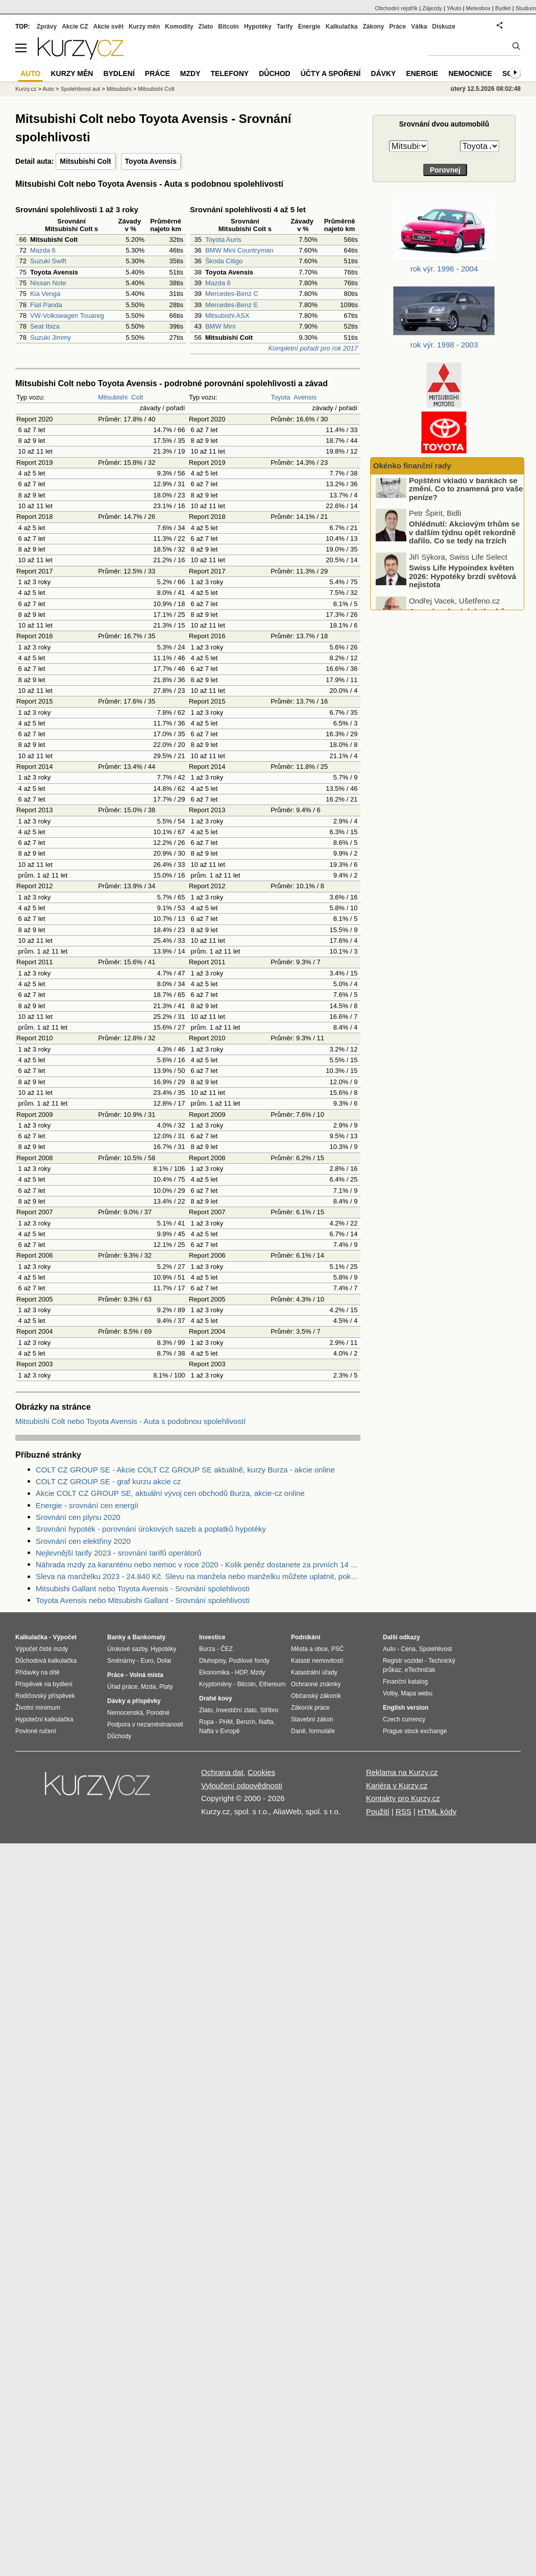 Image resolution: width=536 pixels, height=2576 pixels. What do you see at coordinates (280, 397) in the screenshot?
I see `Toyota` at bounding box center [280, 397].